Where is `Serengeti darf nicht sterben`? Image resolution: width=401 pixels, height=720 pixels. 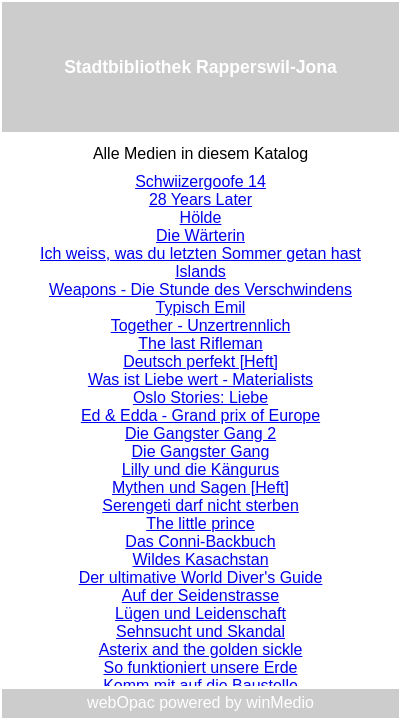 Serengeti darf nicht sterben is located at coordinates (200, 505).